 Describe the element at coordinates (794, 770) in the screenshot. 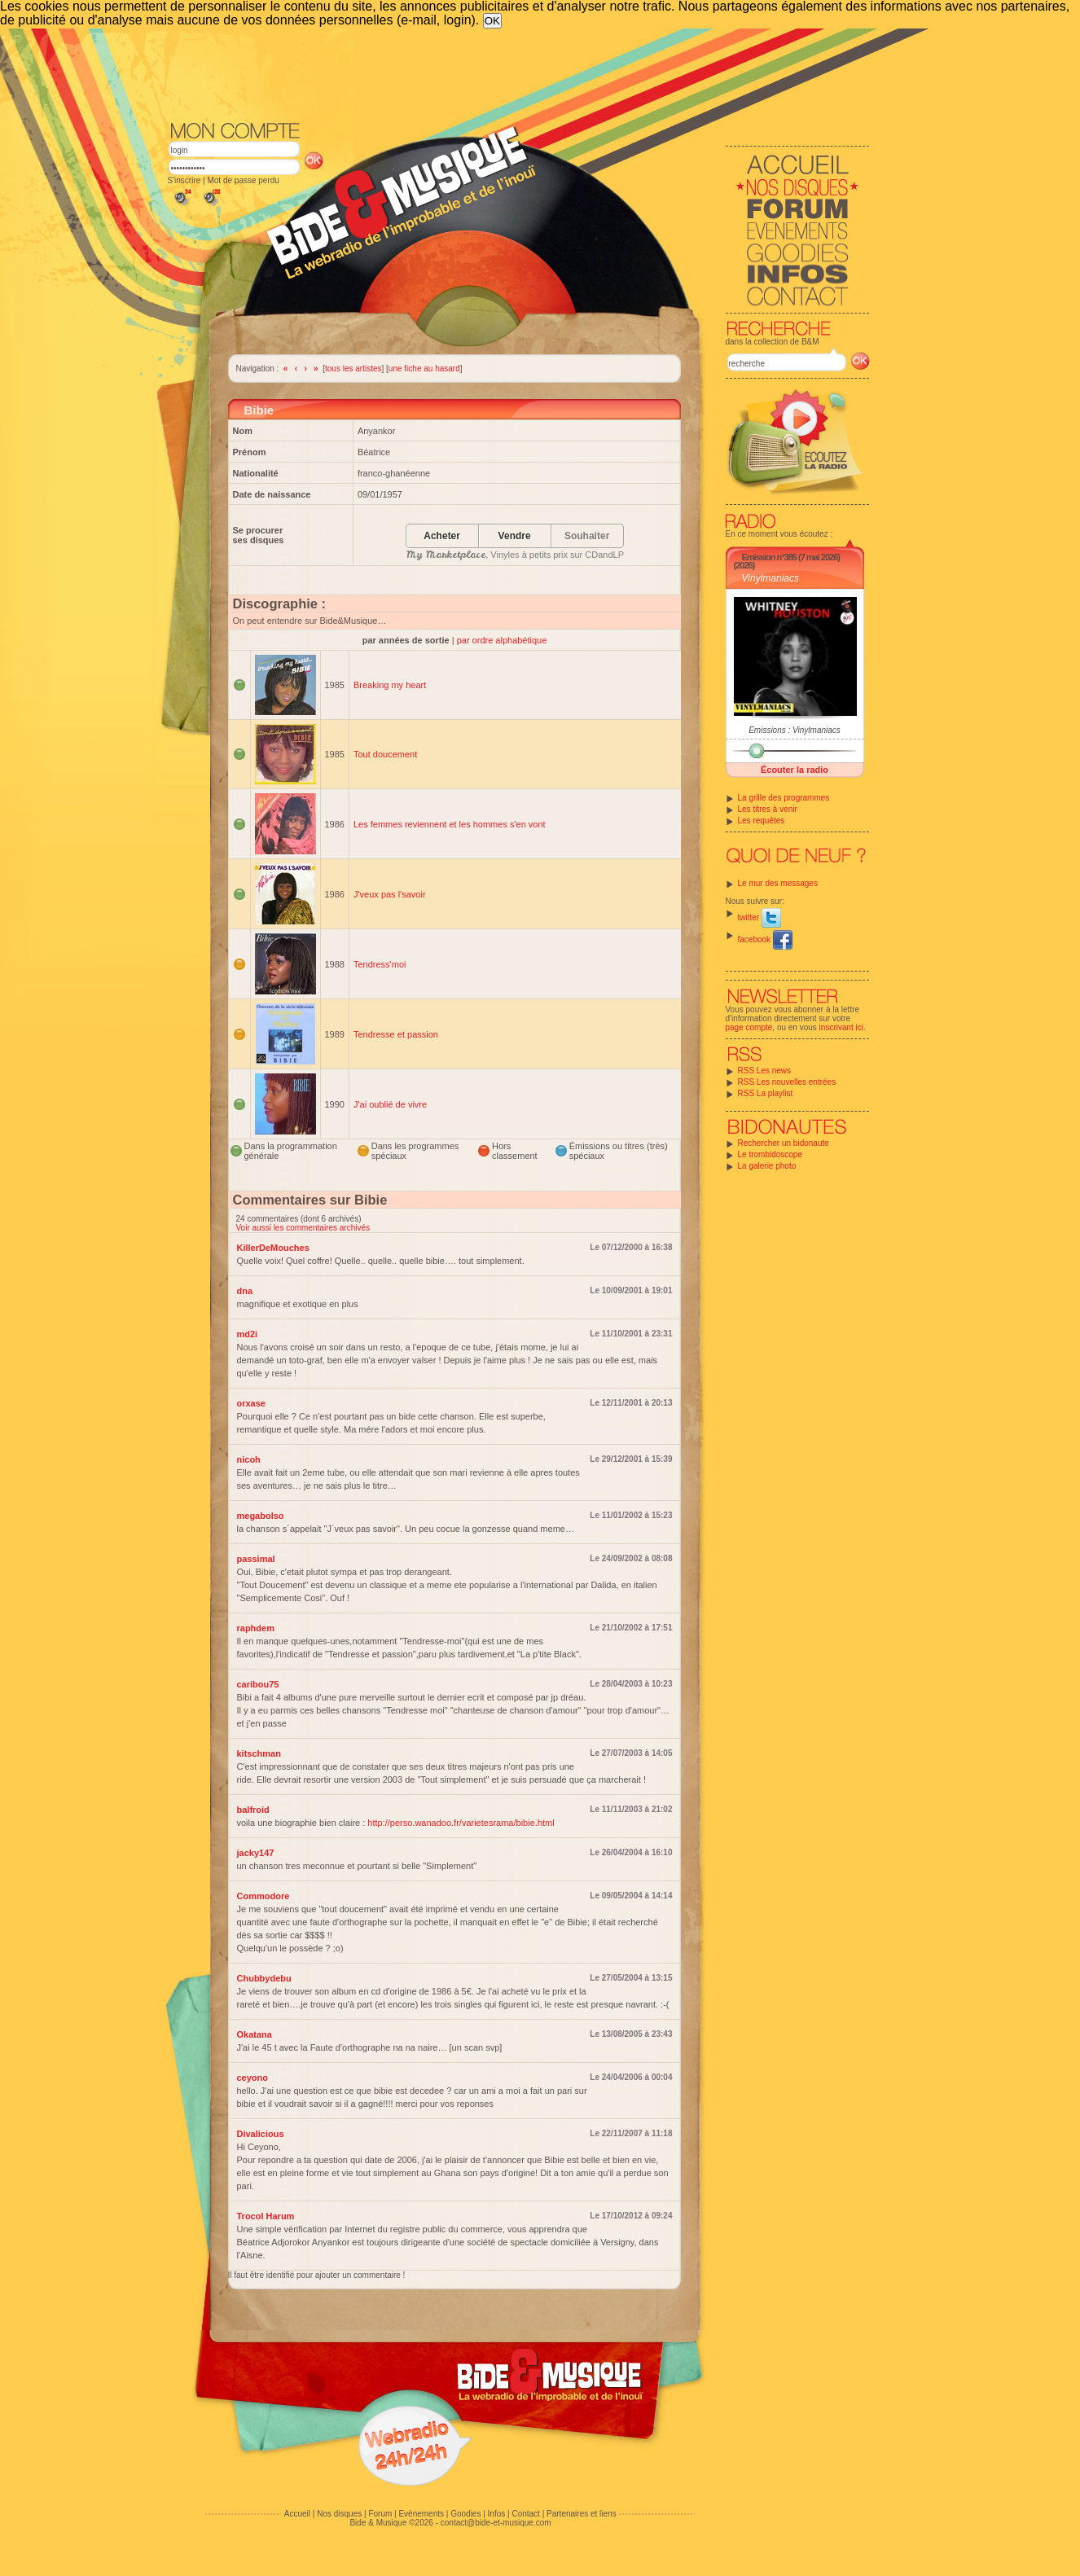

I see `Écouter la radio` at that location.